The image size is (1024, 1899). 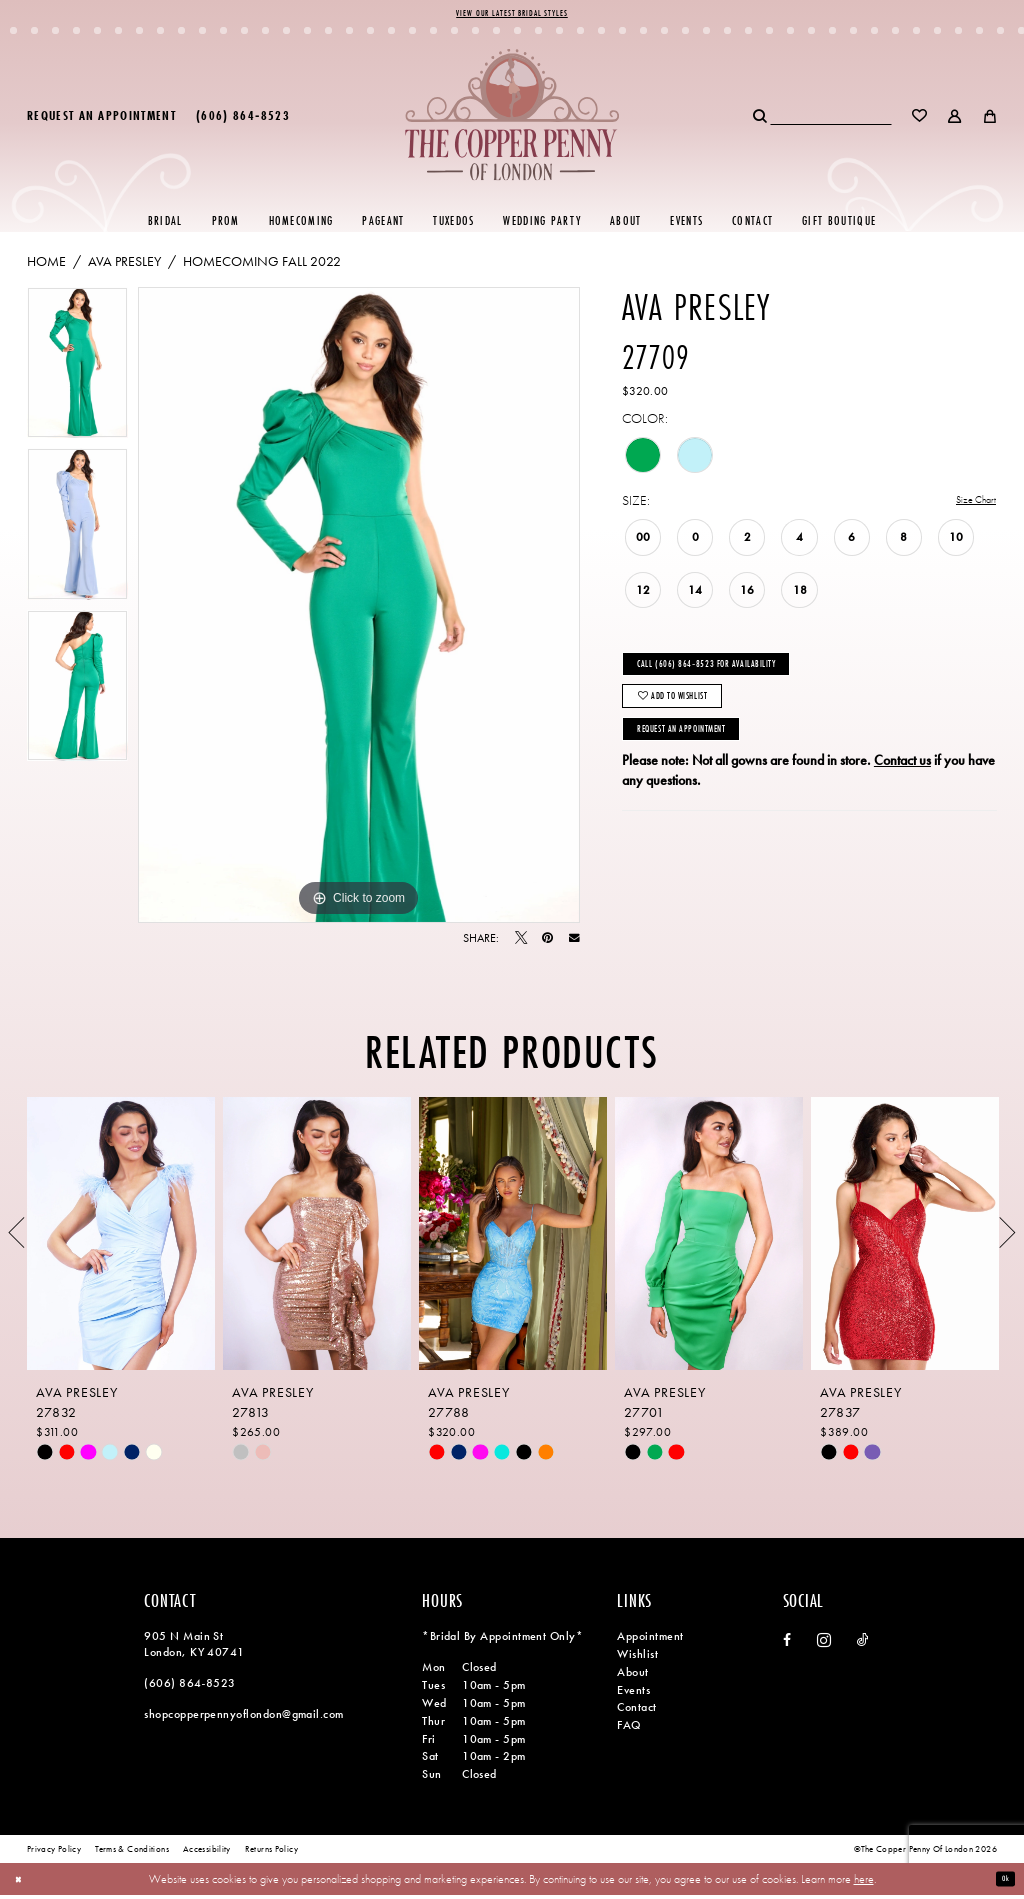 What do you see at coordinates (194, 1649) in the screenshot?
I see `905 N Main St London, KY 40741 [Opens in new tab]` at bounding box center [194, 1649].